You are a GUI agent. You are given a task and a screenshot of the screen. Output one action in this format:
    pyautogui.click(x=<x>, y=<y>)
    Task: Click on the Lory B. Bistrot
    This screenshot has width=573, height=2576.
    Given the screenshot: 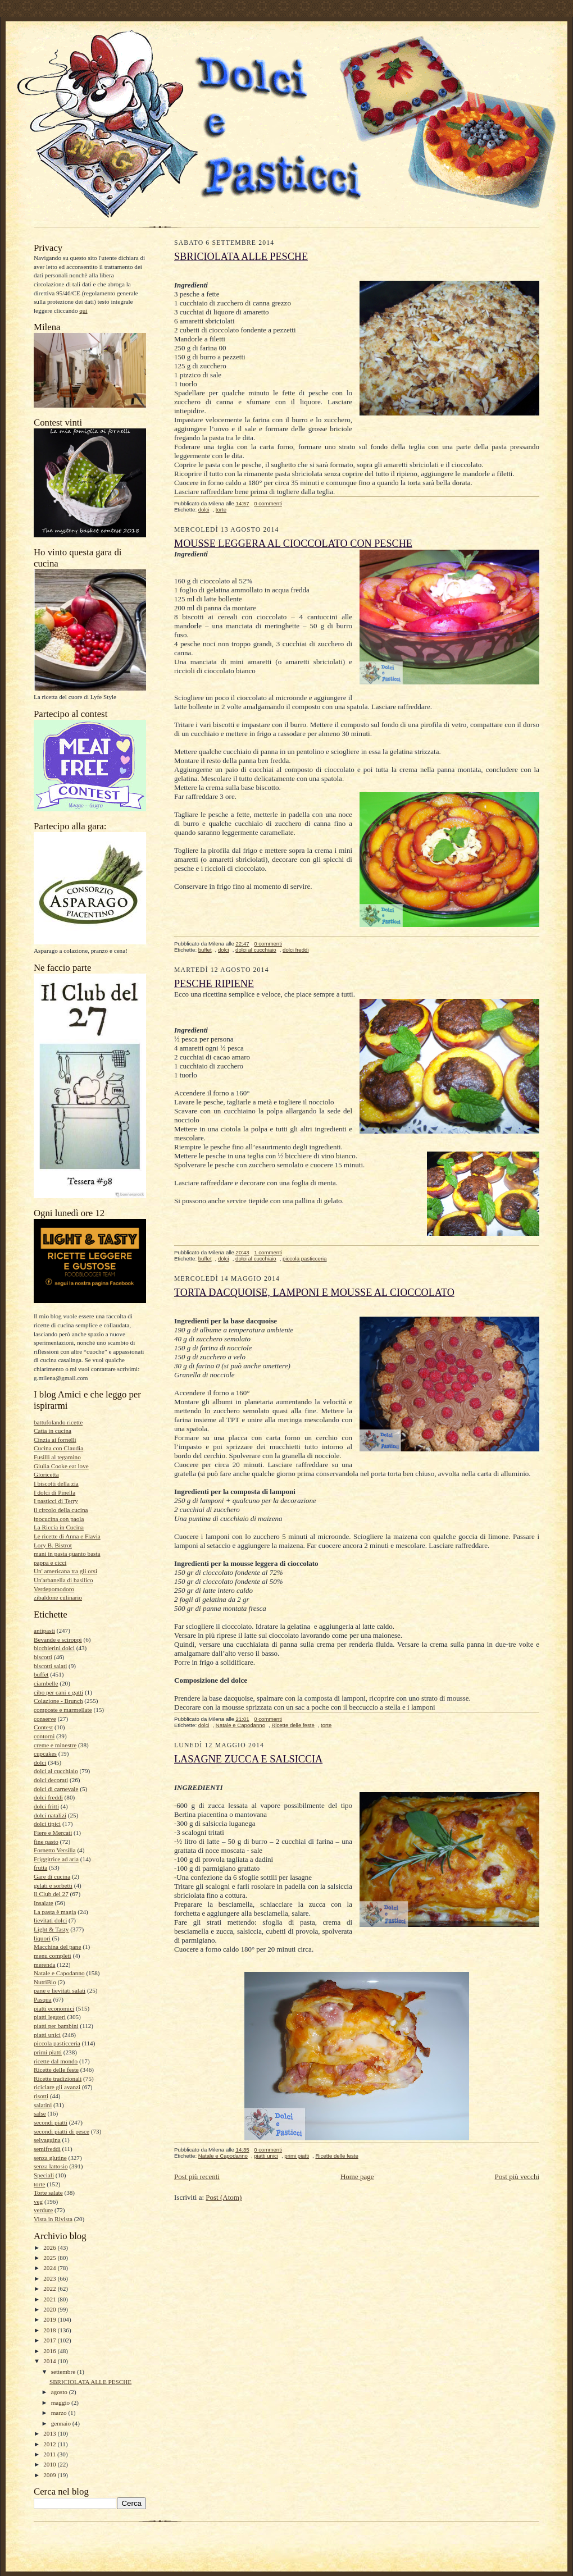 What is the action you would take?
    pyautogui.click(x=53, y=1545)
    